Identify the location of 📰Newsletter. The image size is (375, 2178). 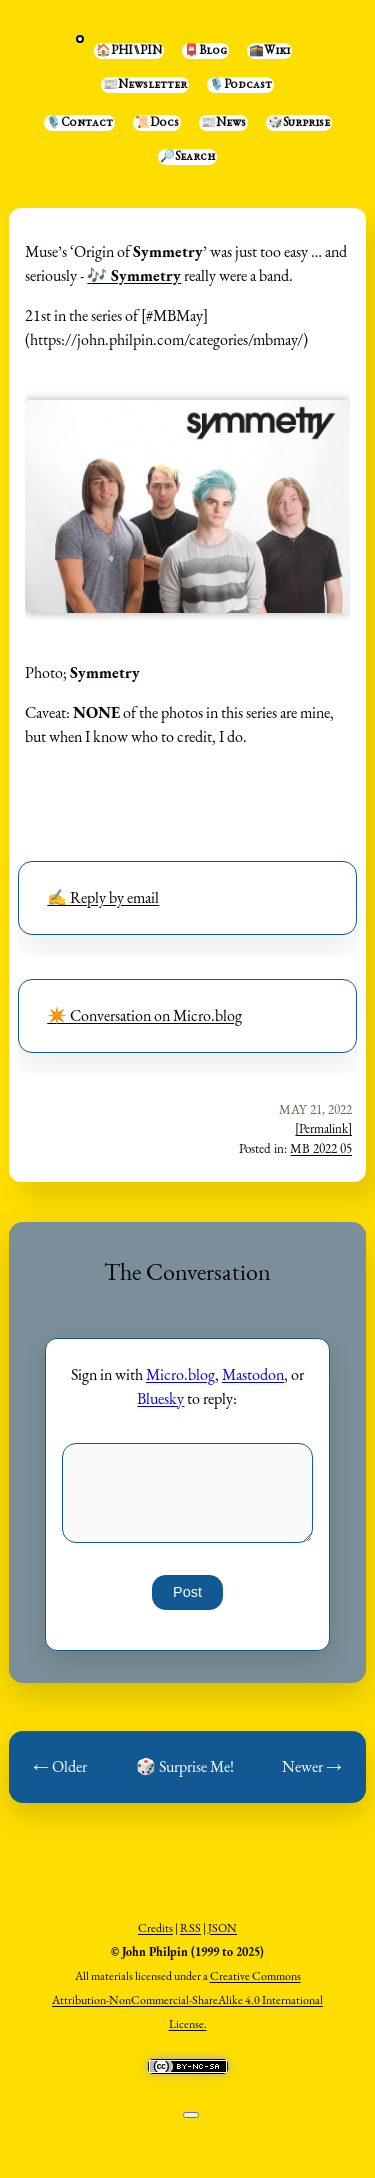
(145, 85).